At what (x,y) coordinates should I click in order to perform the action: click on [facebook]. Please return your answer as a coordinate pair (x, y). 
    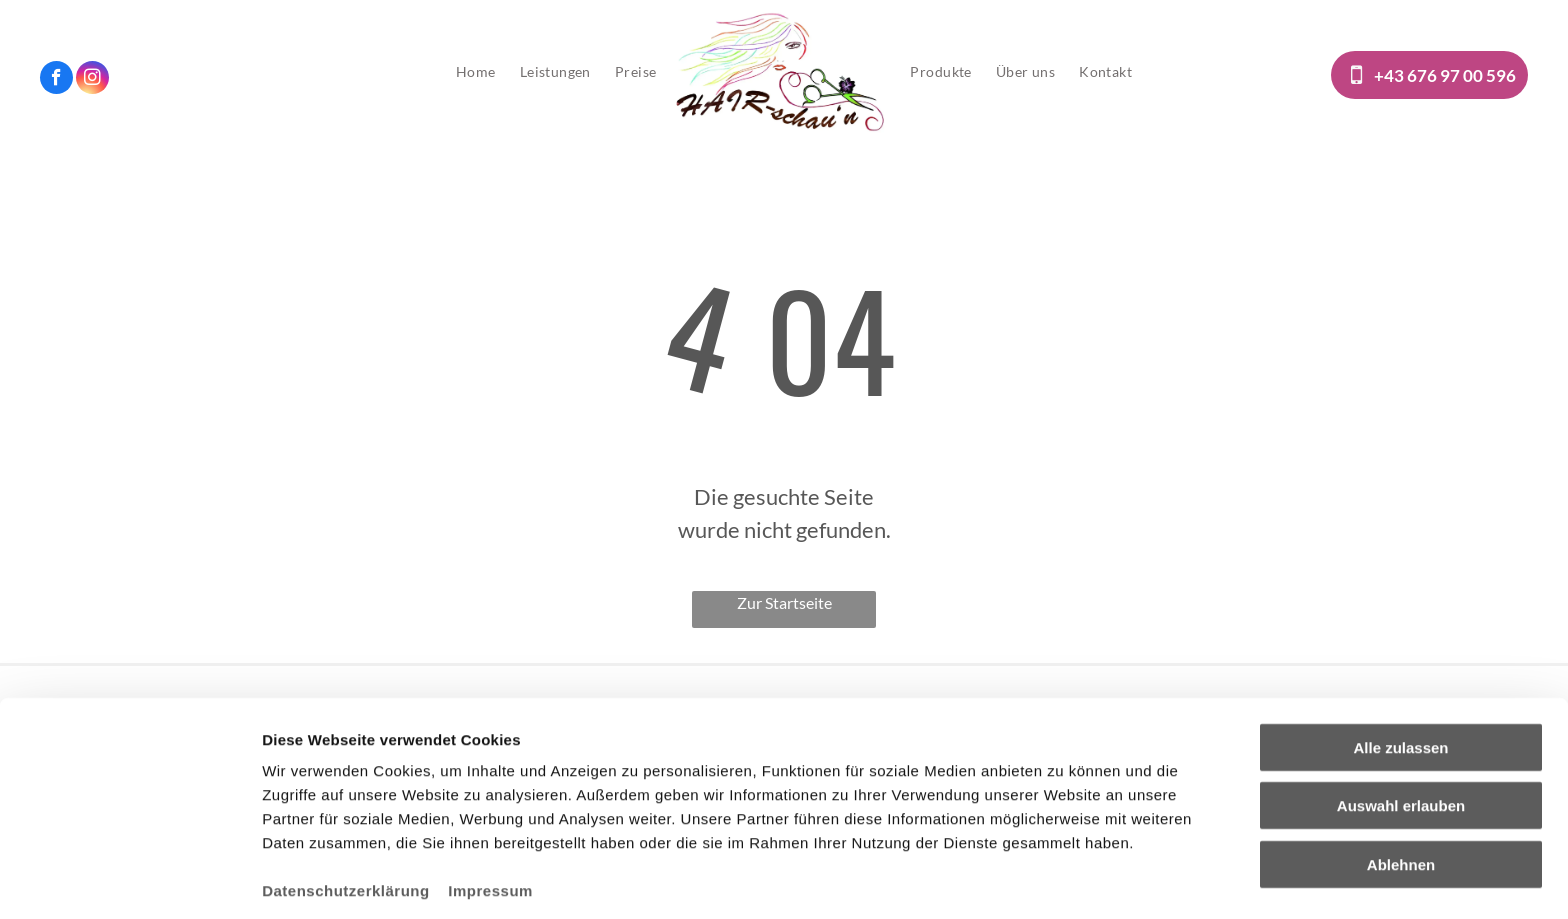
    Looking at the image, I should click on (56, 80).